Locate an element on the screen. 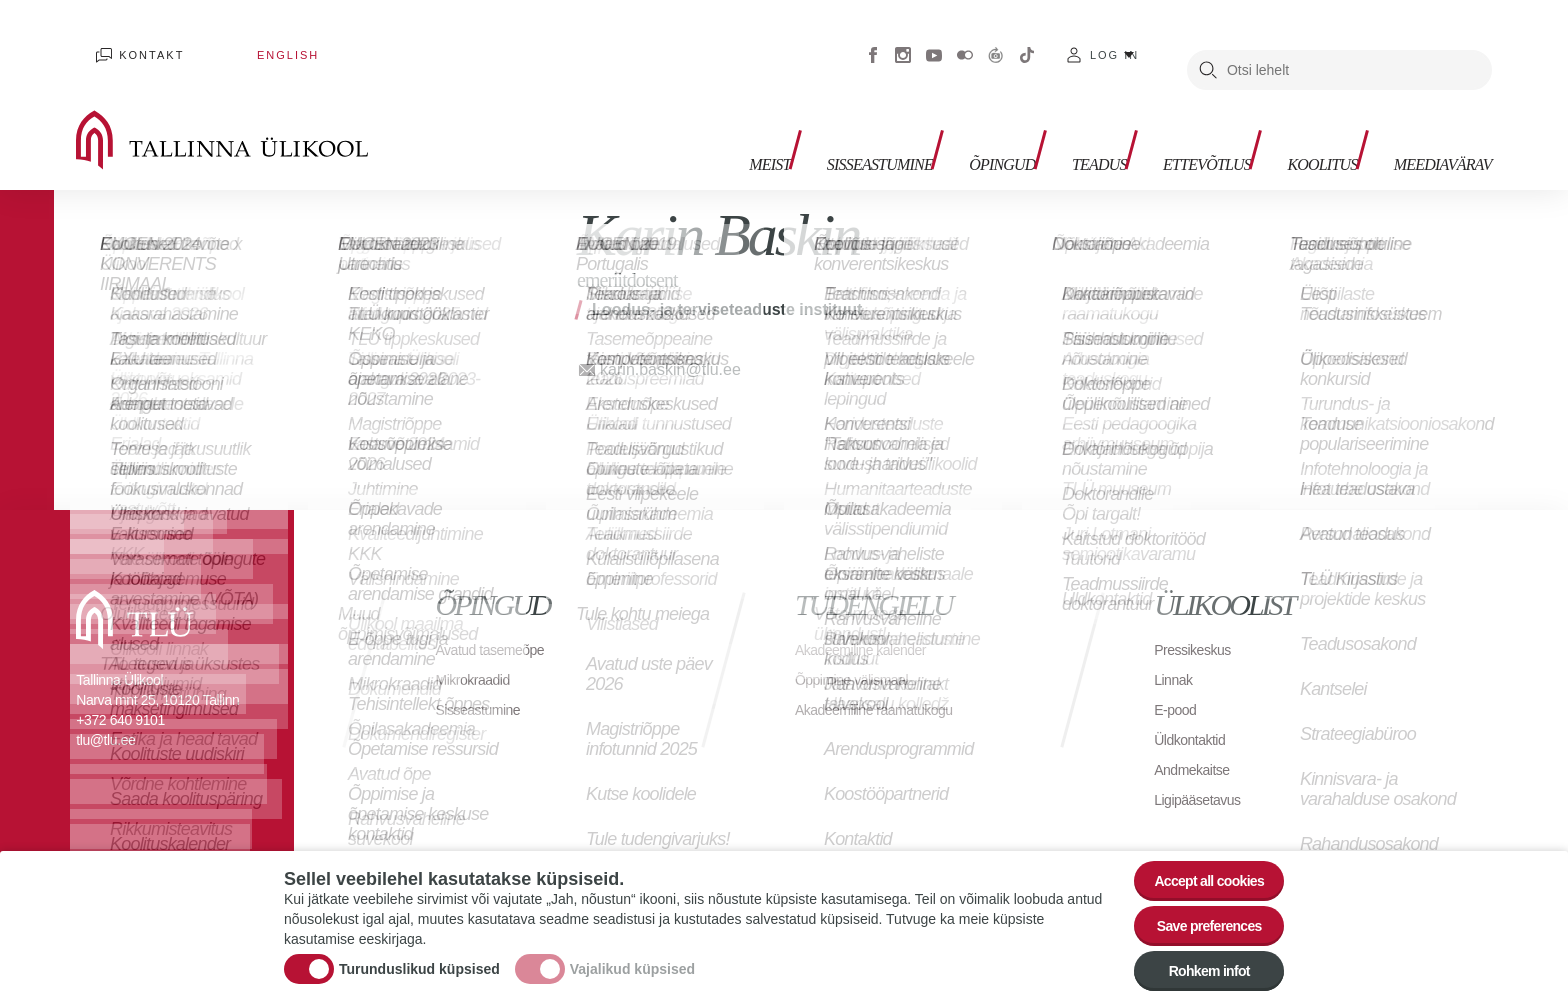 This screenshot has height=1001, width=1568. Vajalikud küpsised is located at coordinates (632, 954).